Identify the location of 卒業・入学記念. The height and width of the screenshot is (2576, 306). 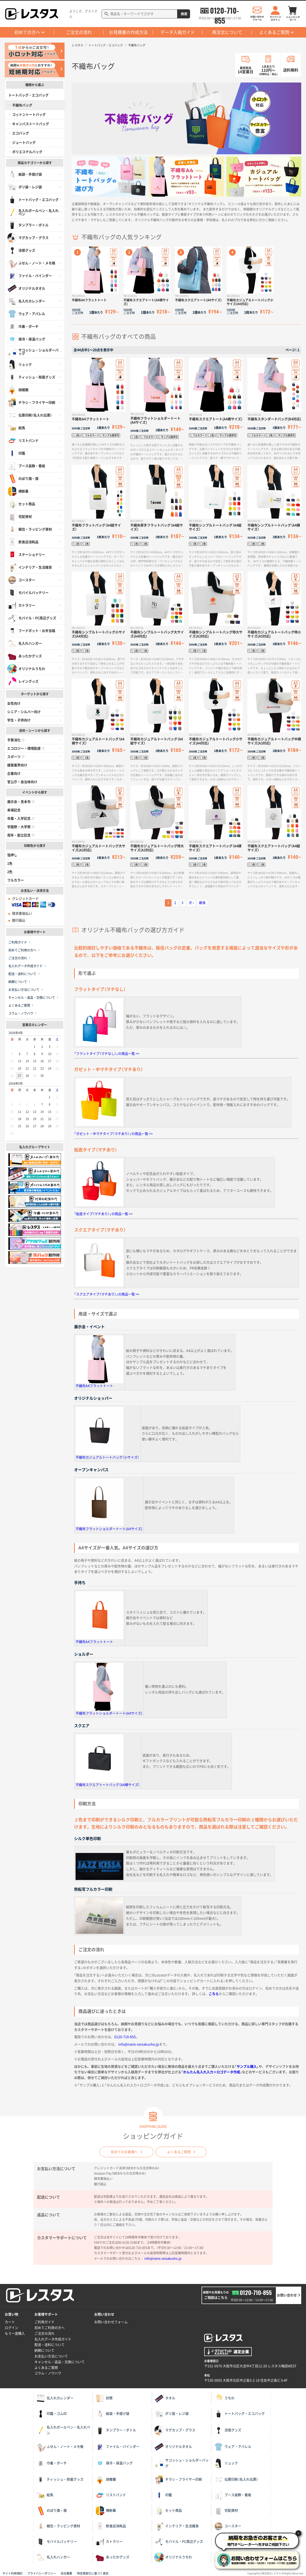
(20, 818).